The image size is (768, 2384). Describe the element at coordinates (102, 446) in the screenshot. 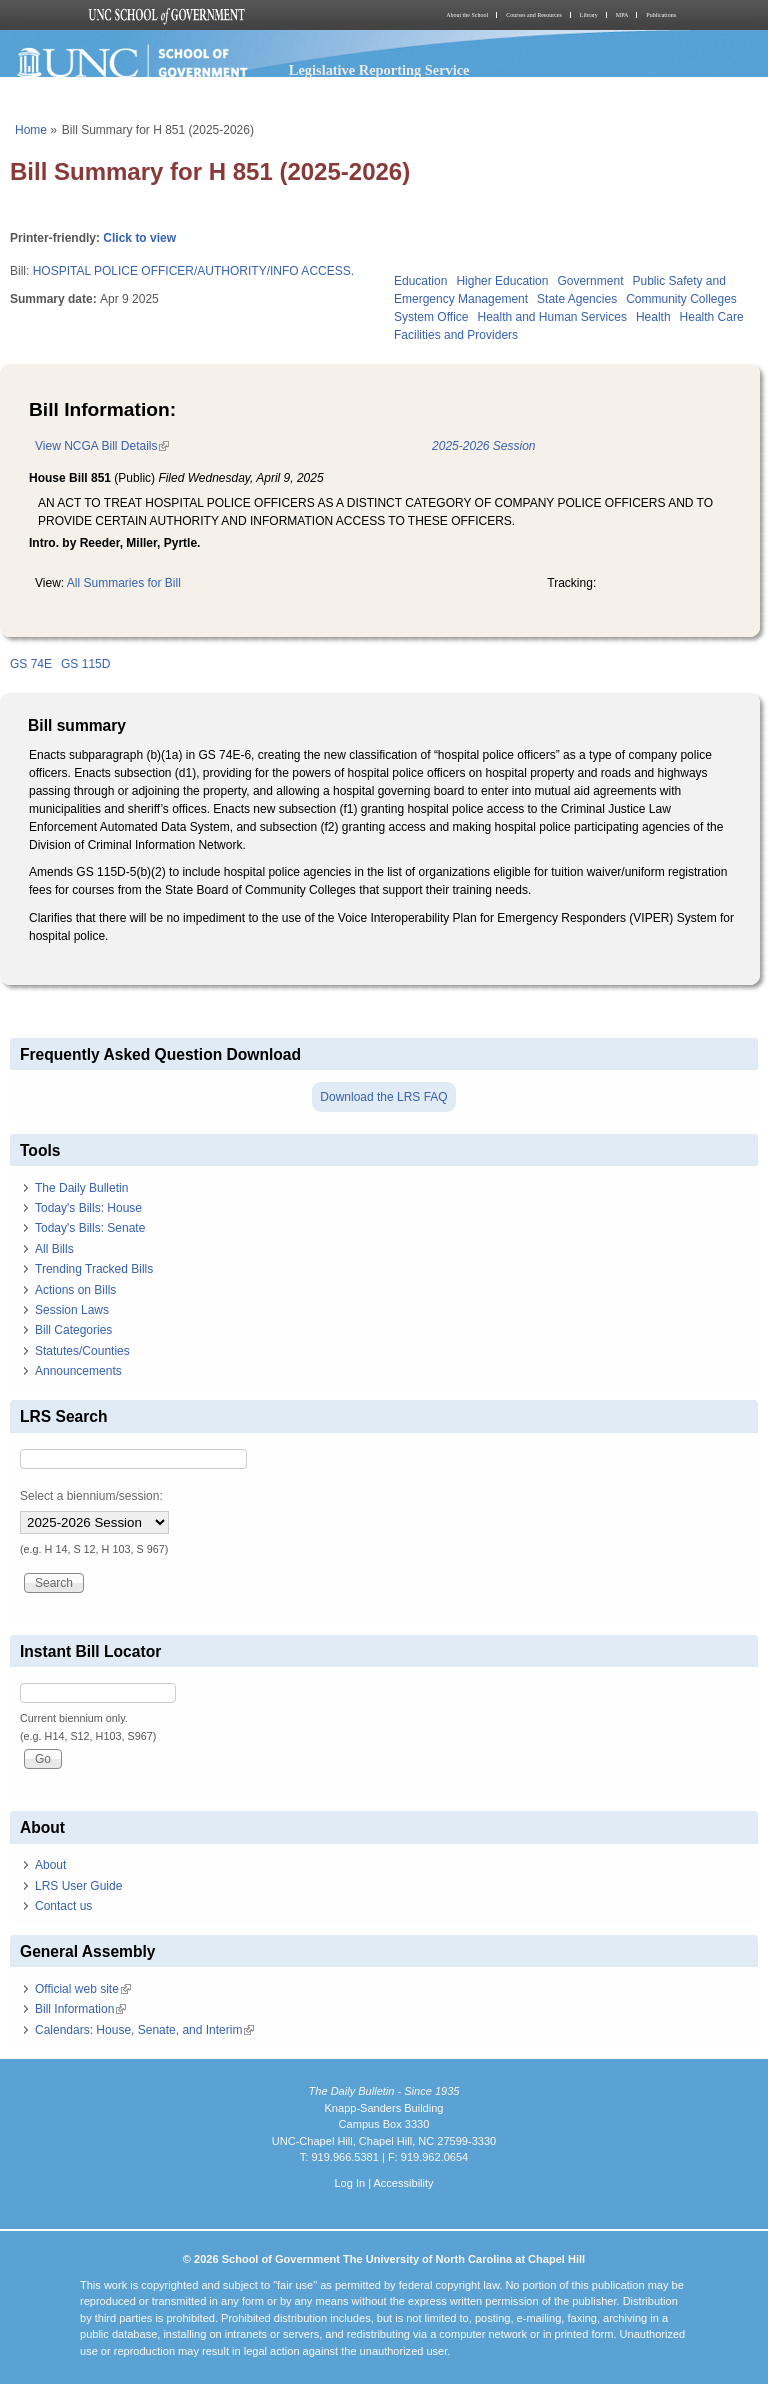

I see `View NCGA Bill Details` at that location.